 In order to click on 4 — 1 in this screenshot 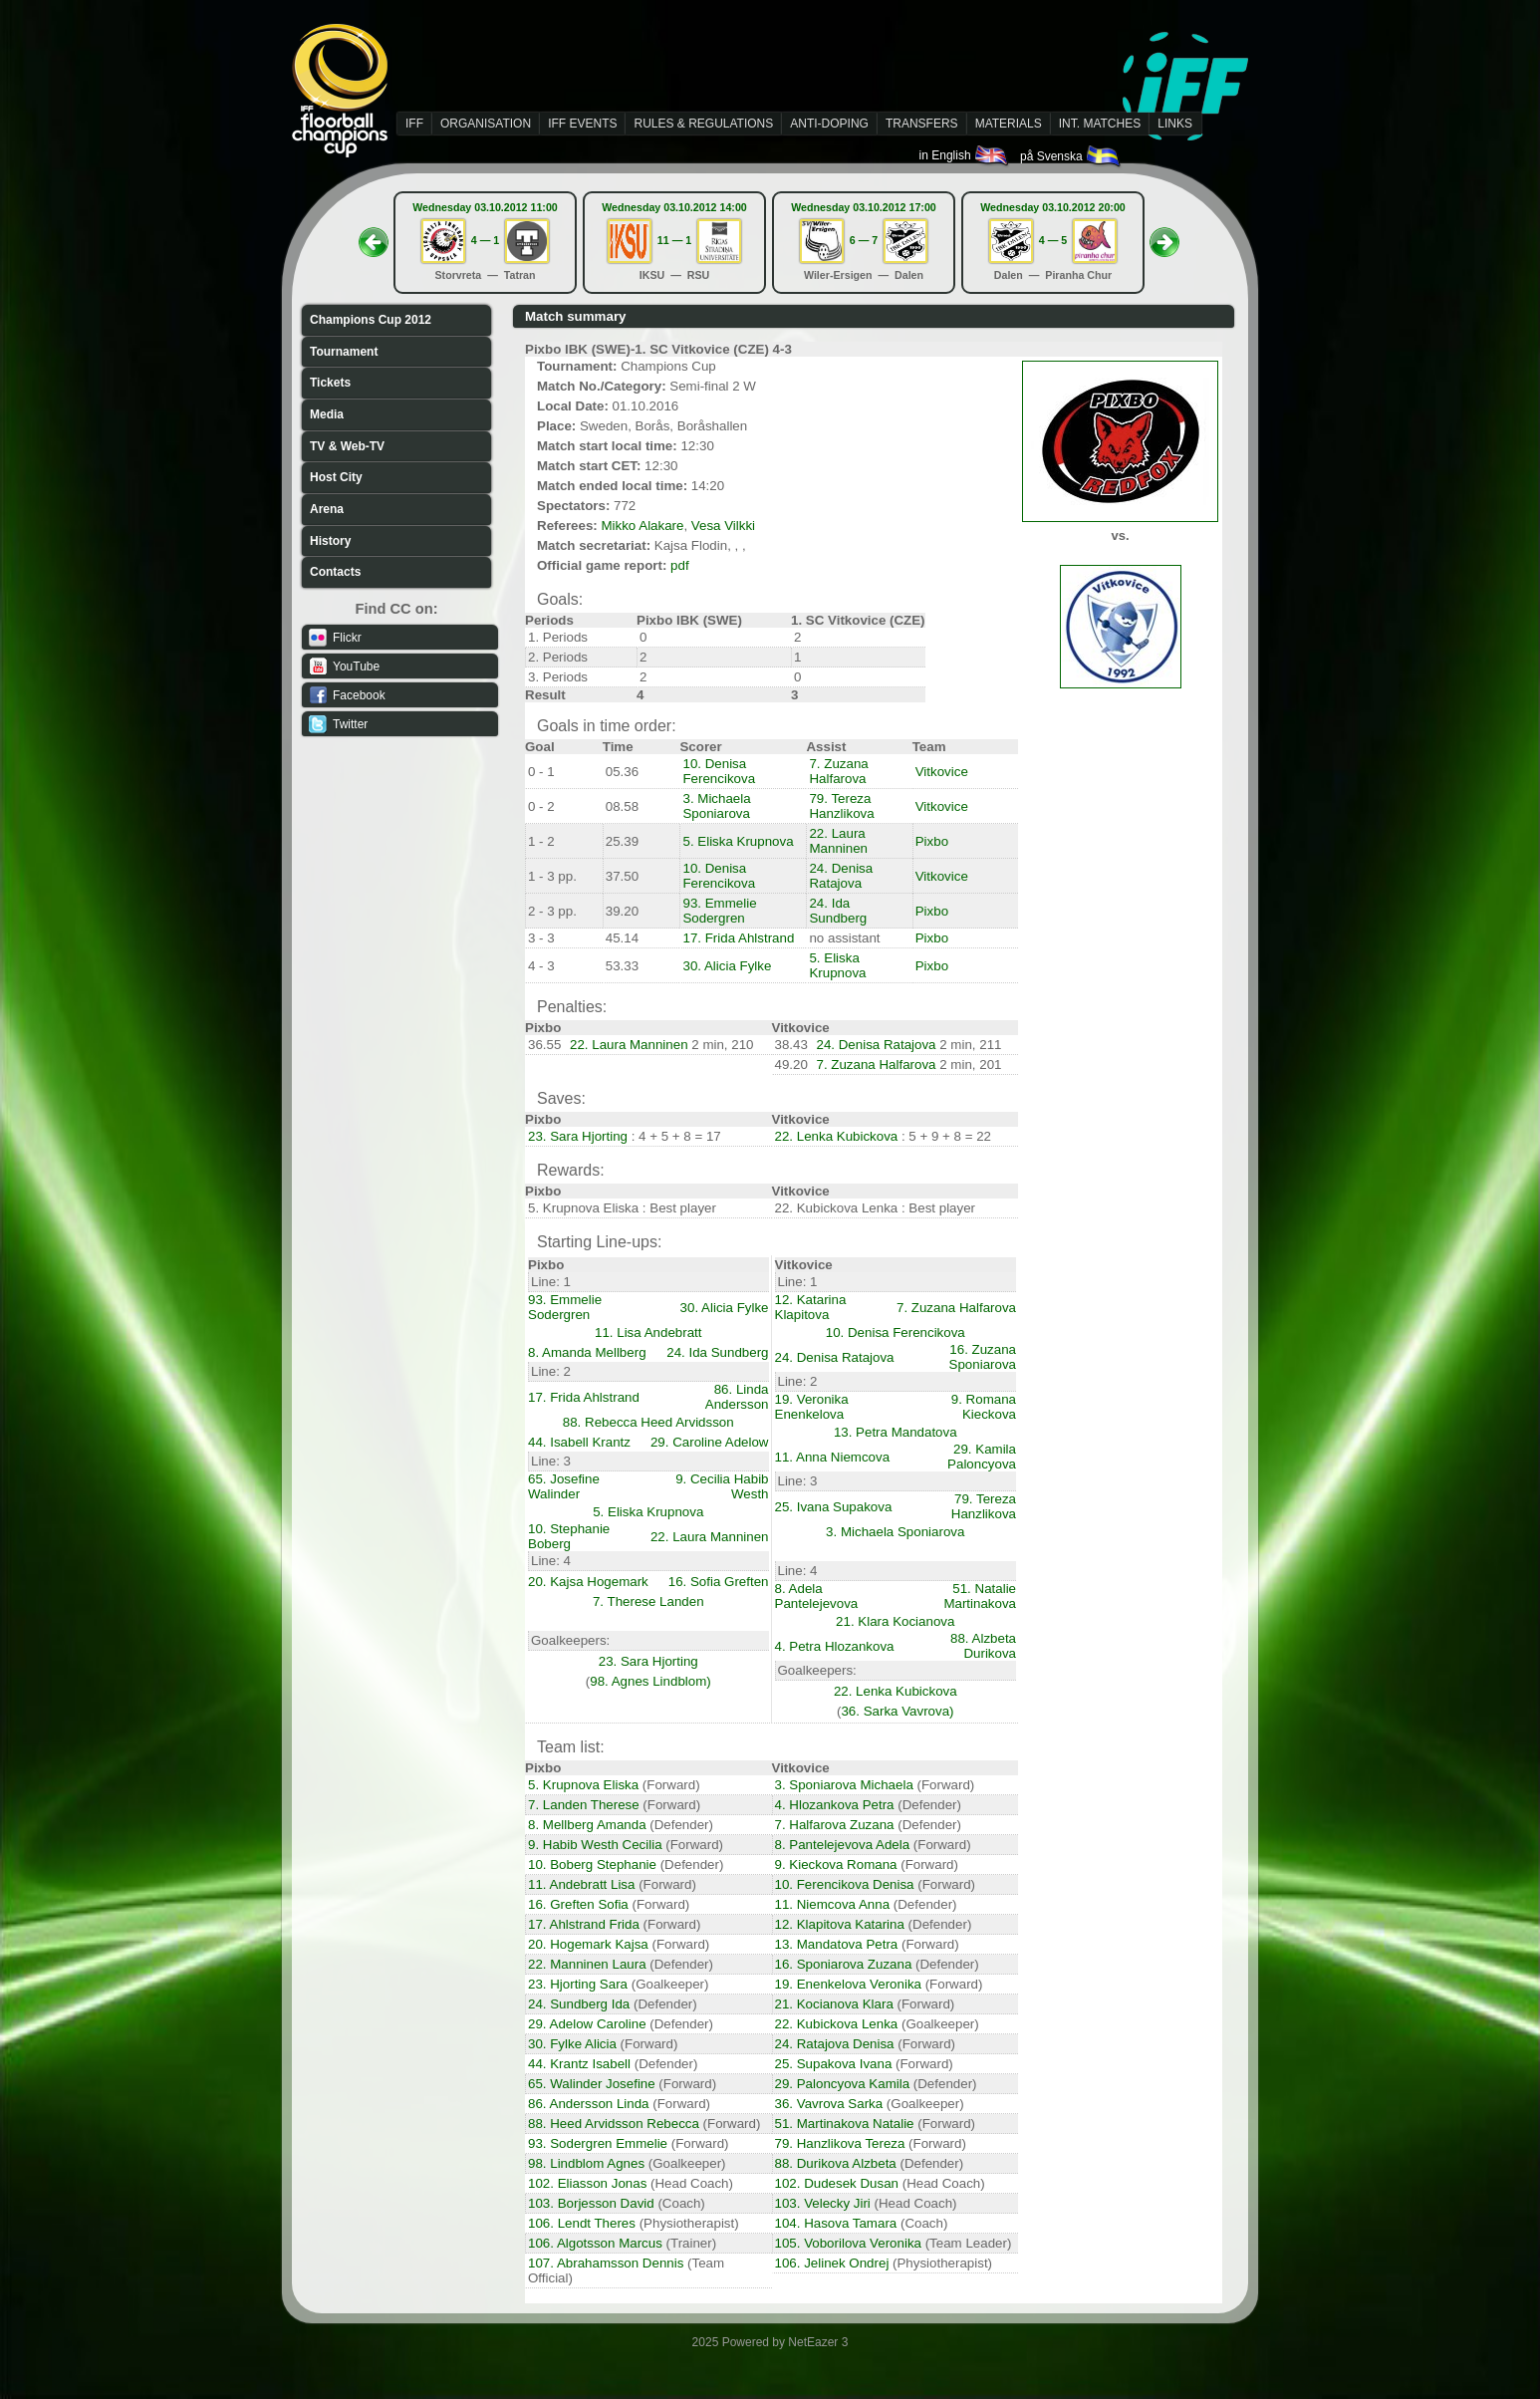, I will do `click(485, 240)`.